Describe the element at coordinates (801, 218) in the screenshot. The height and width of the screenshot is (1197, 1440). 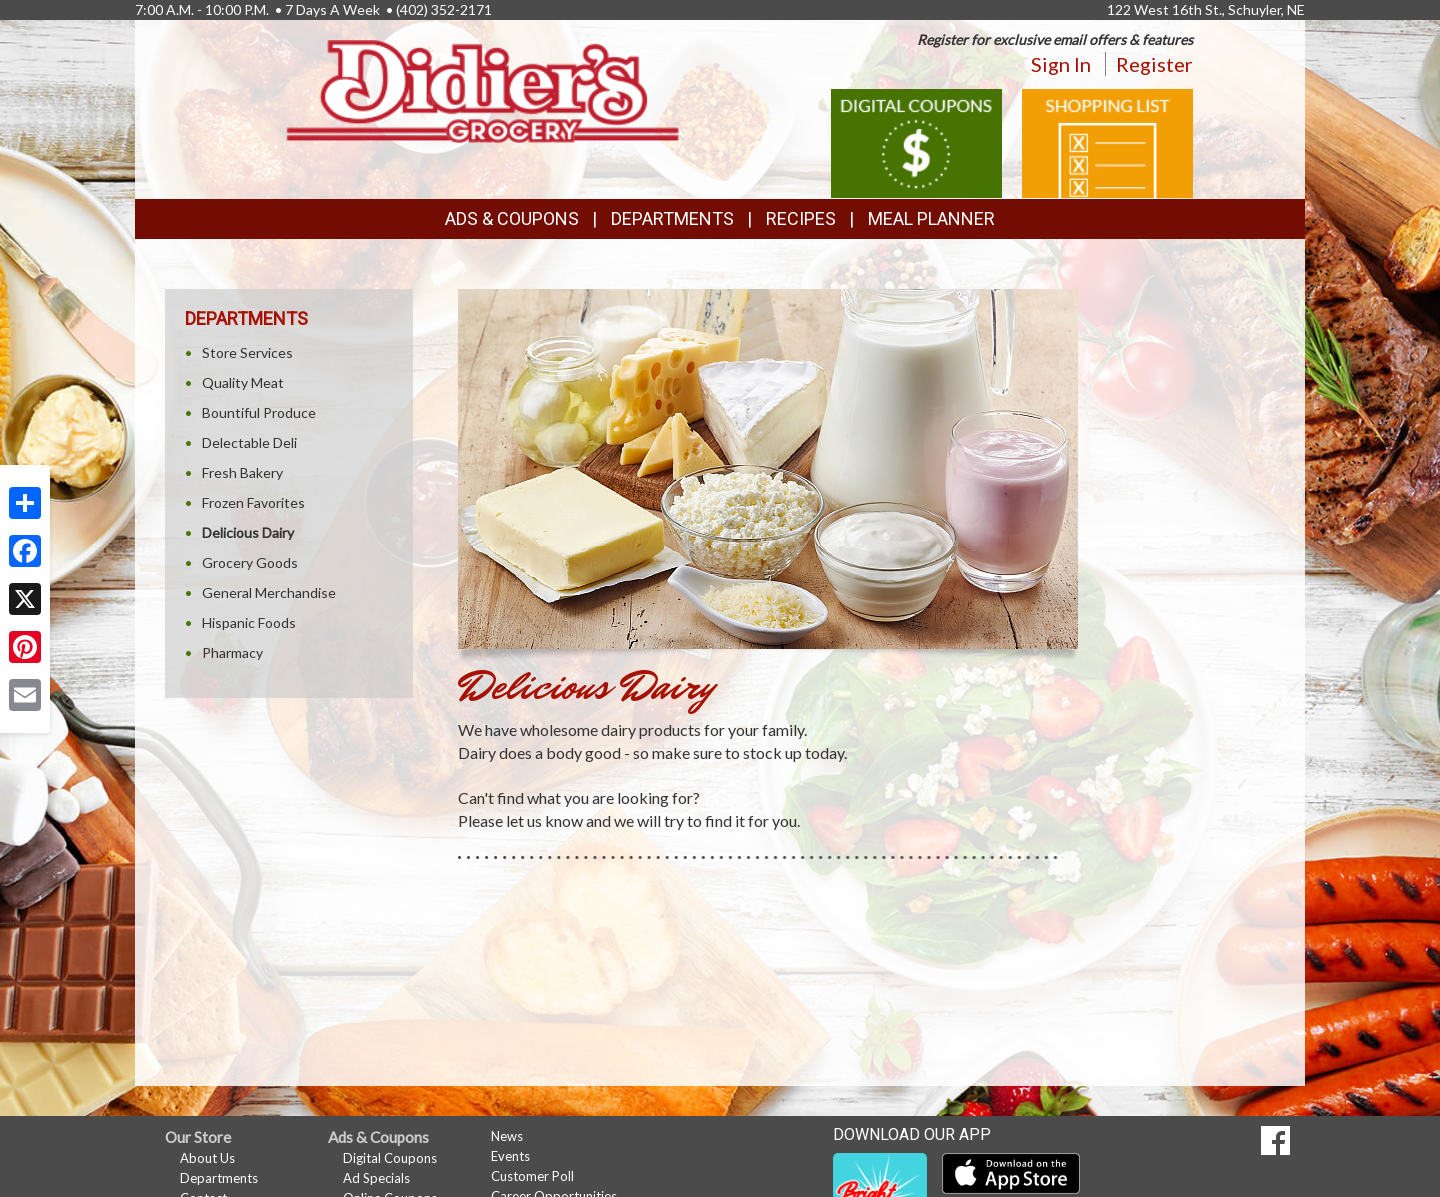
I see `Recipes` at that location.